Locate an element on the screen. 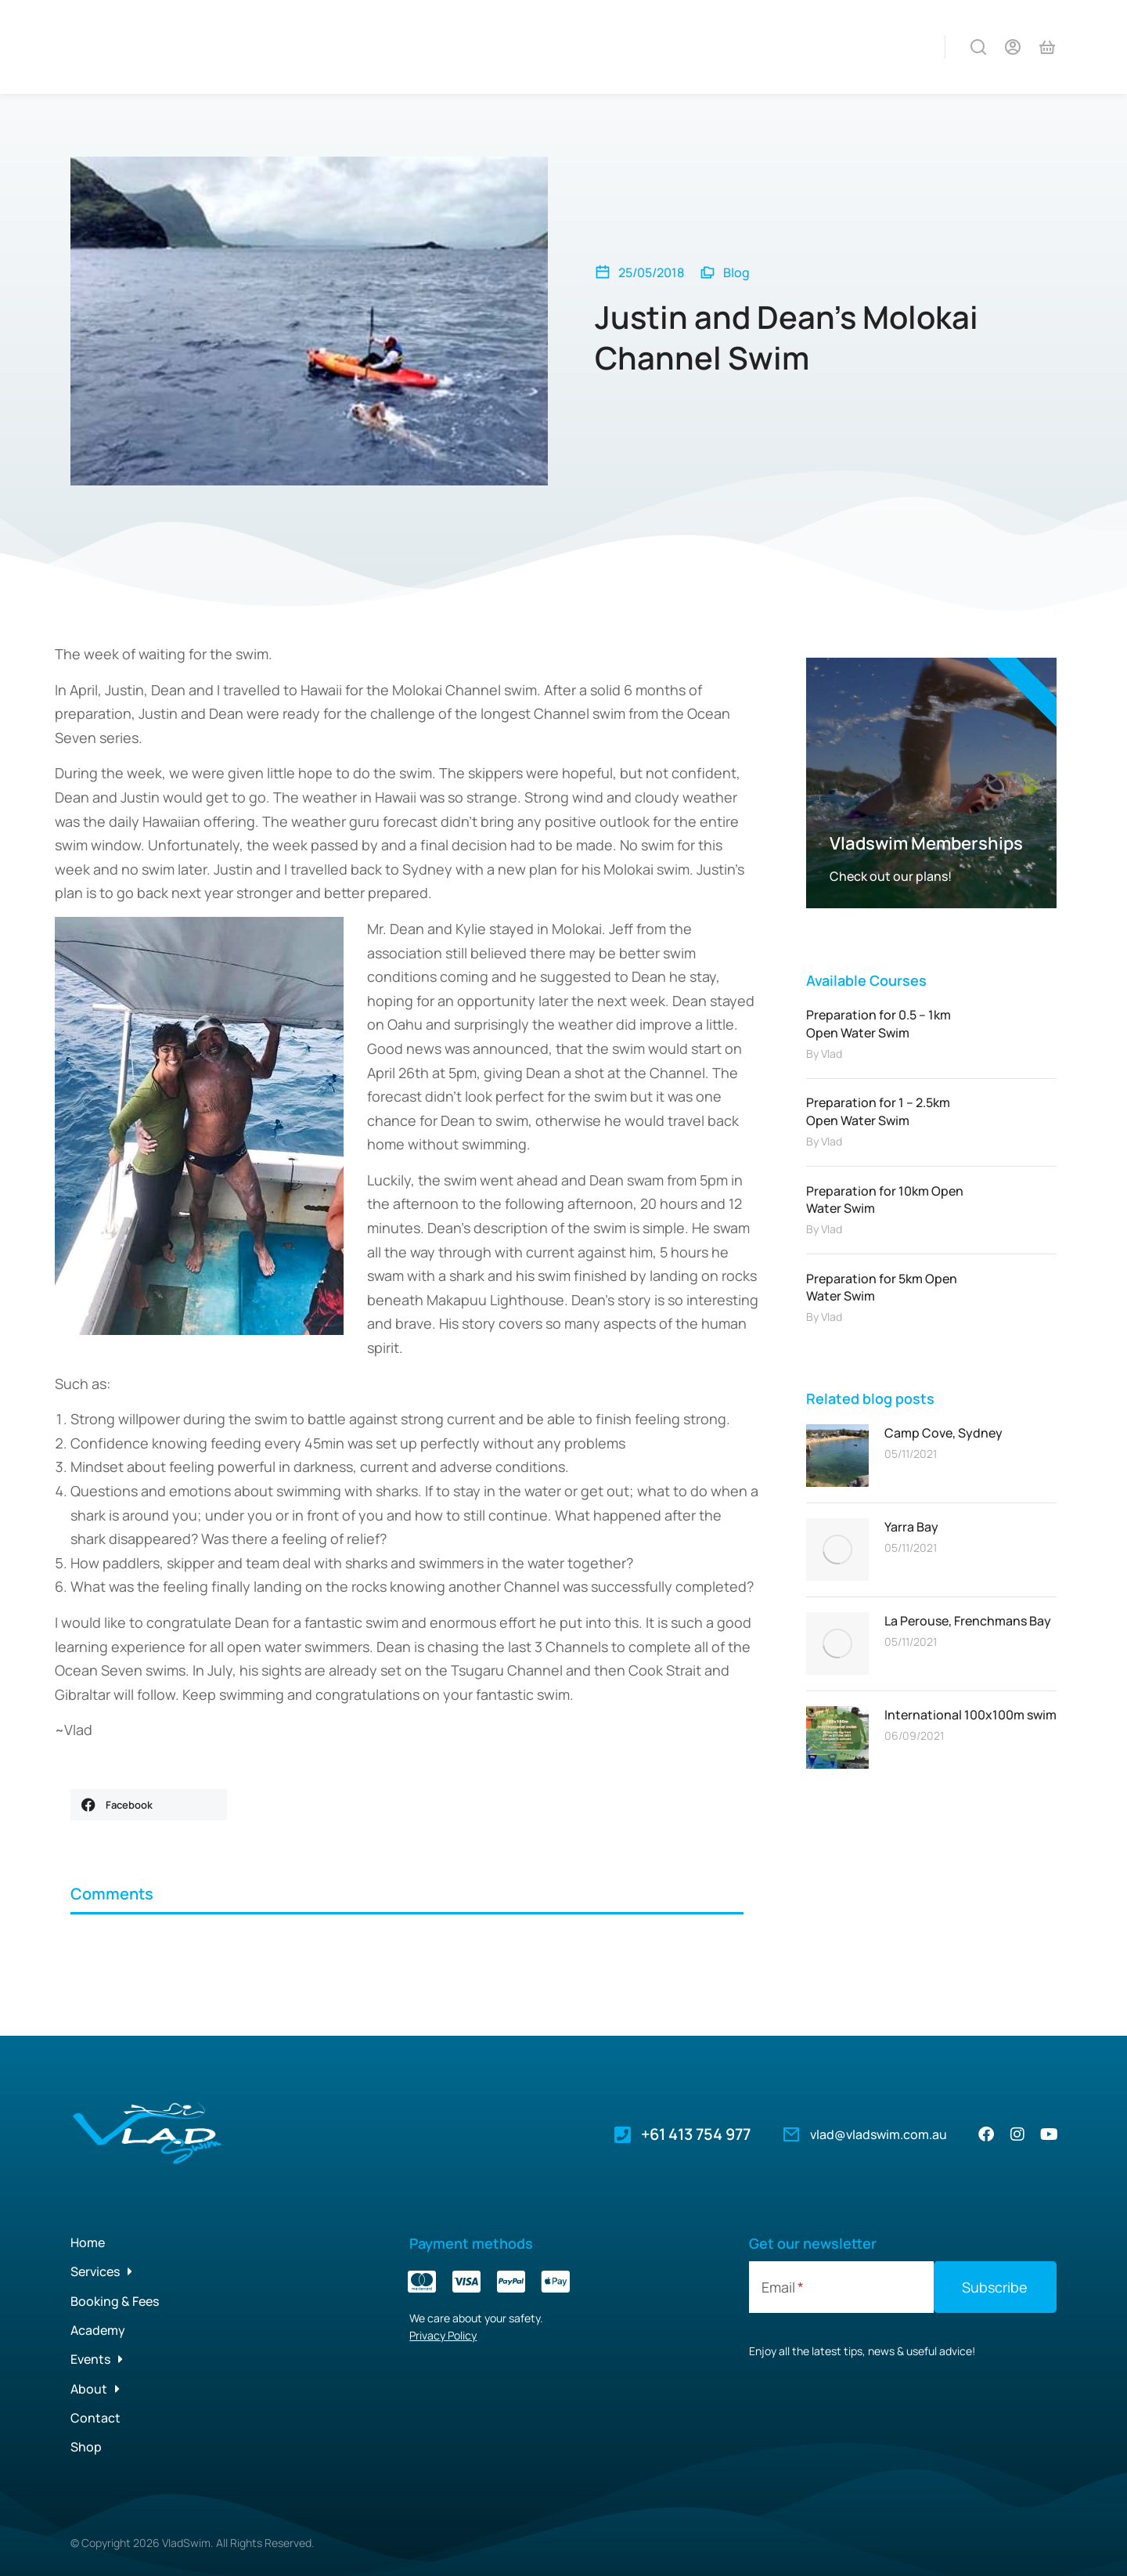  Preparation for 0.5 – 1km Open Water Swim is located at coordinates (878, 1023).